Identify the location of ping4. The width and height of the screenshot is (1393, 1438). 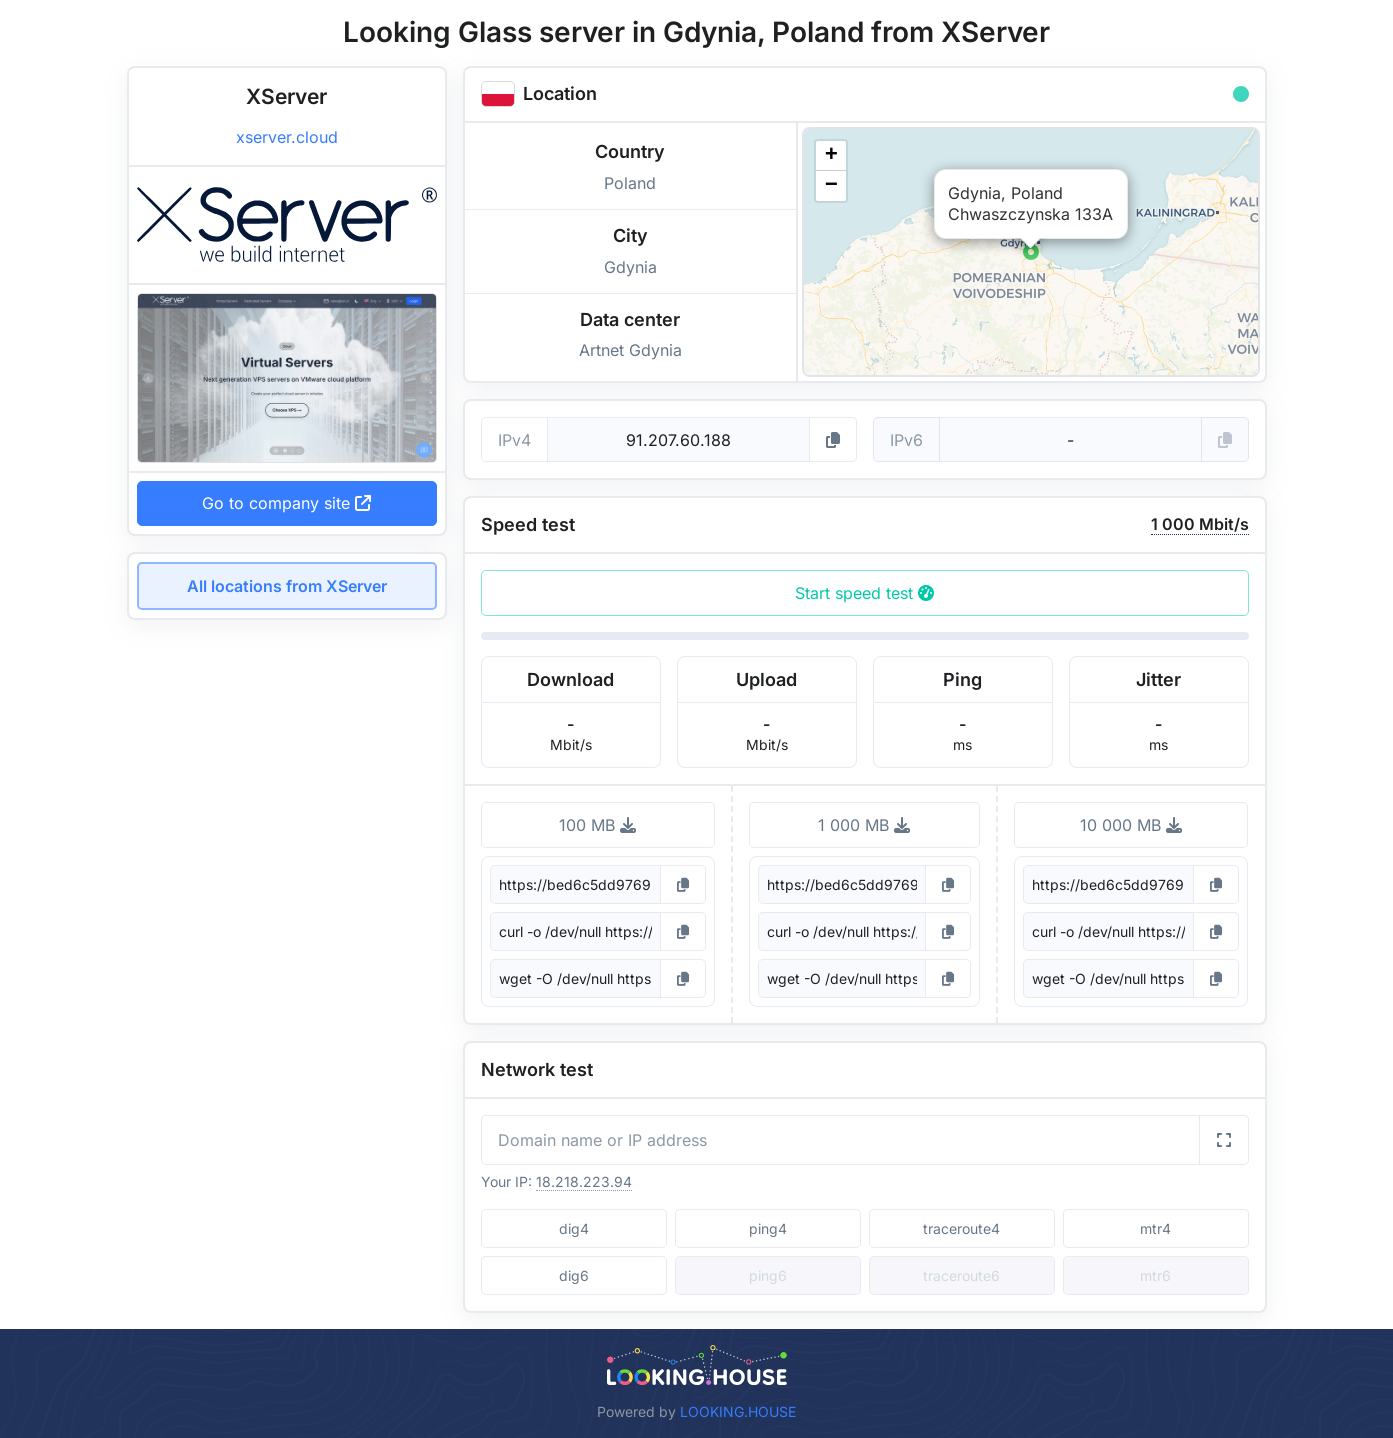
(768, 1228).